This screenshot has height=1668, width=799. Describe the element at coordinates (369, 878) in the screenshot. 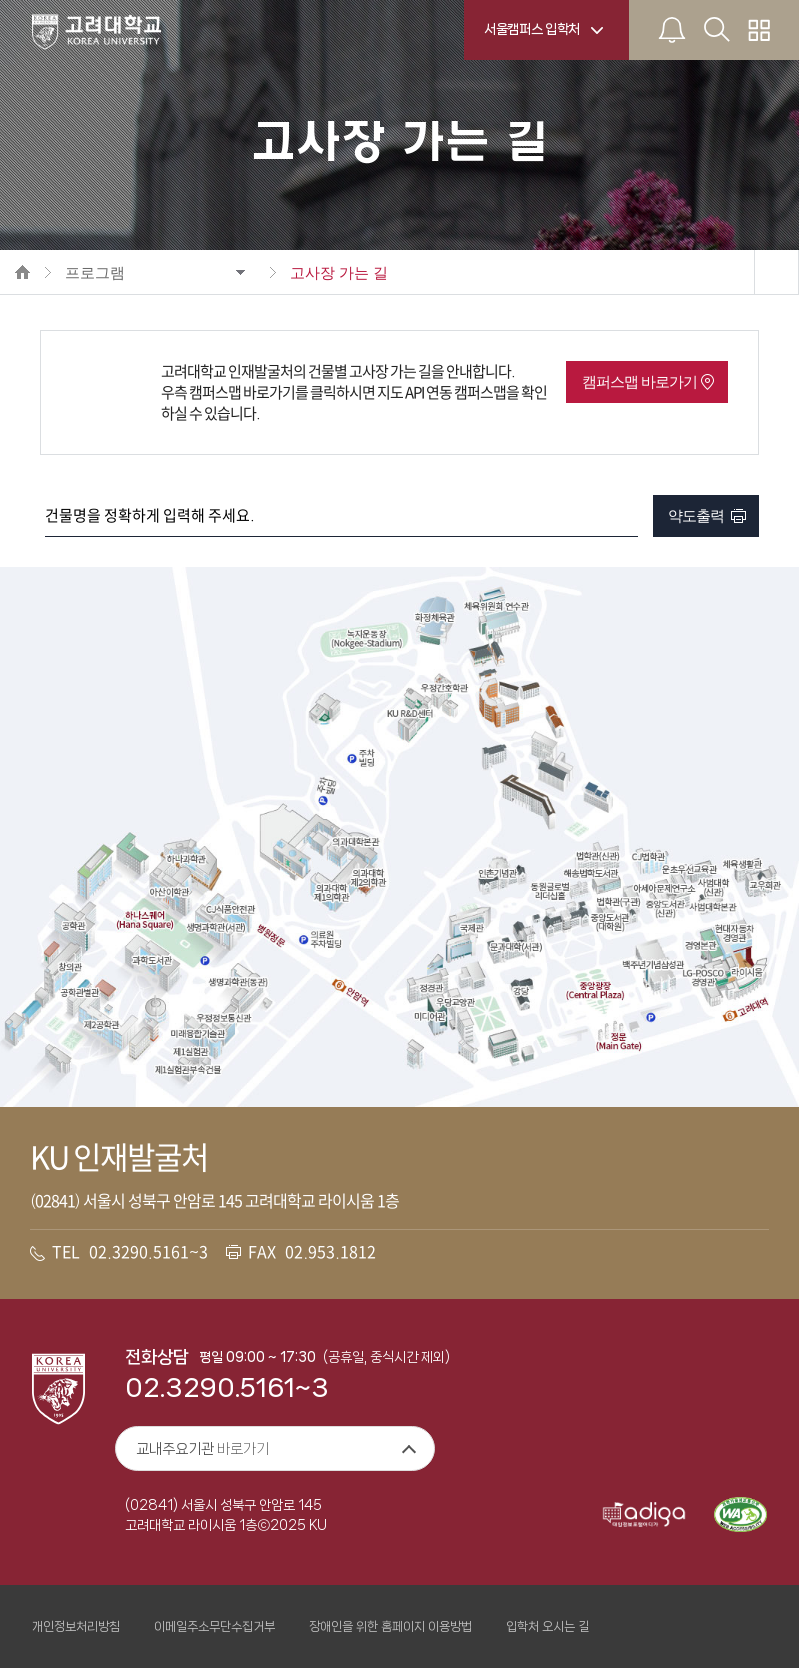

I see `의과대학 제2의학과` at that location.